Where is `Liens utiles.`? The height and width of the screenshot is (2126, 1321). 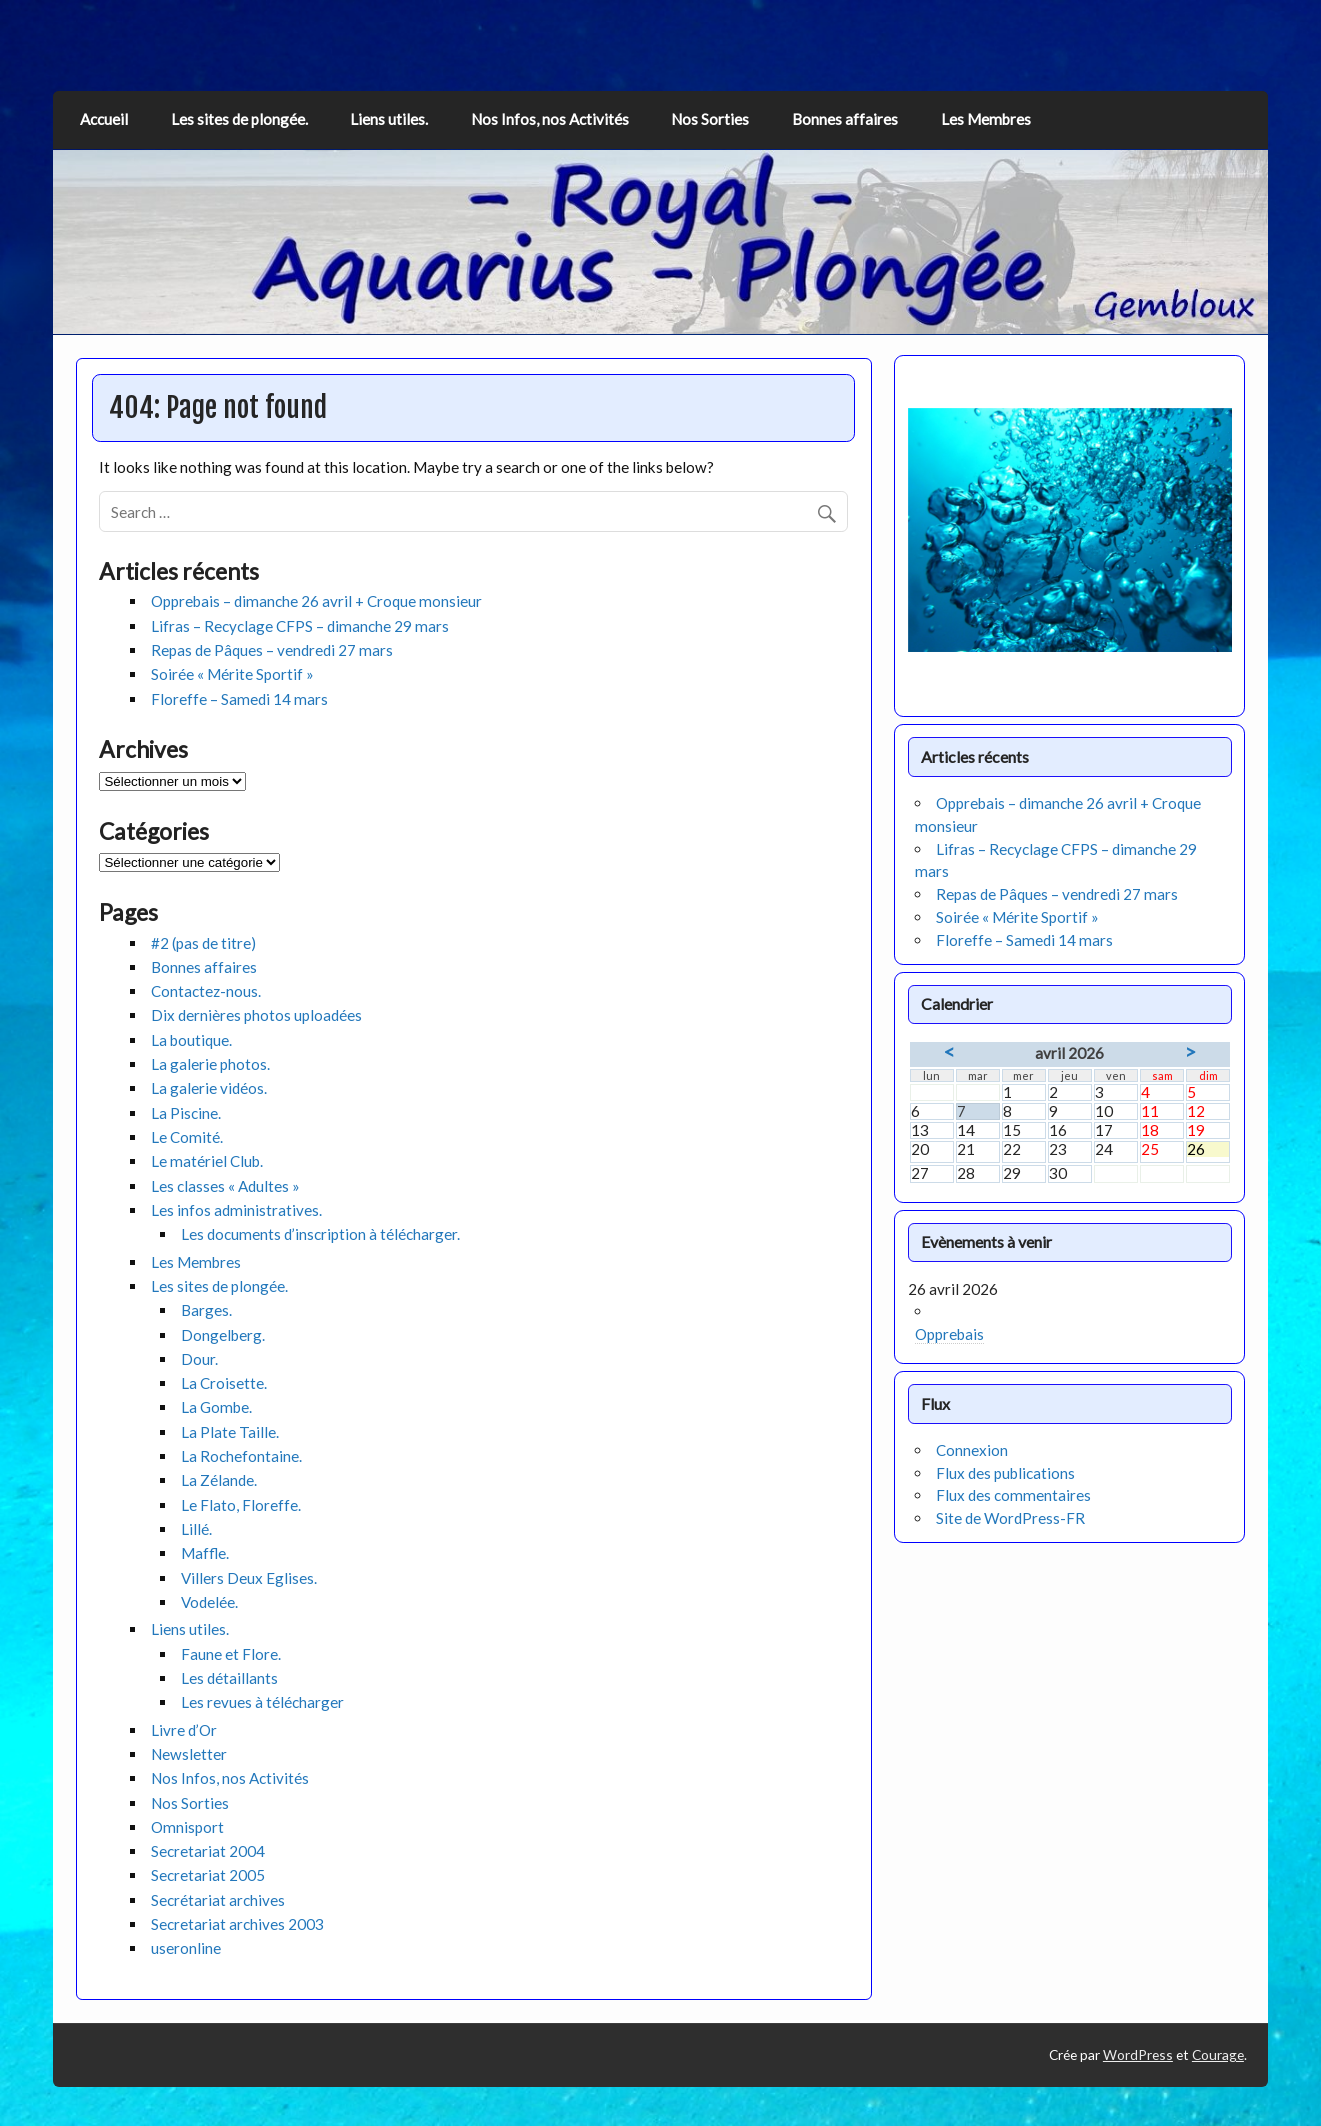 Liens utiles. is located at coordinates (389, 119).